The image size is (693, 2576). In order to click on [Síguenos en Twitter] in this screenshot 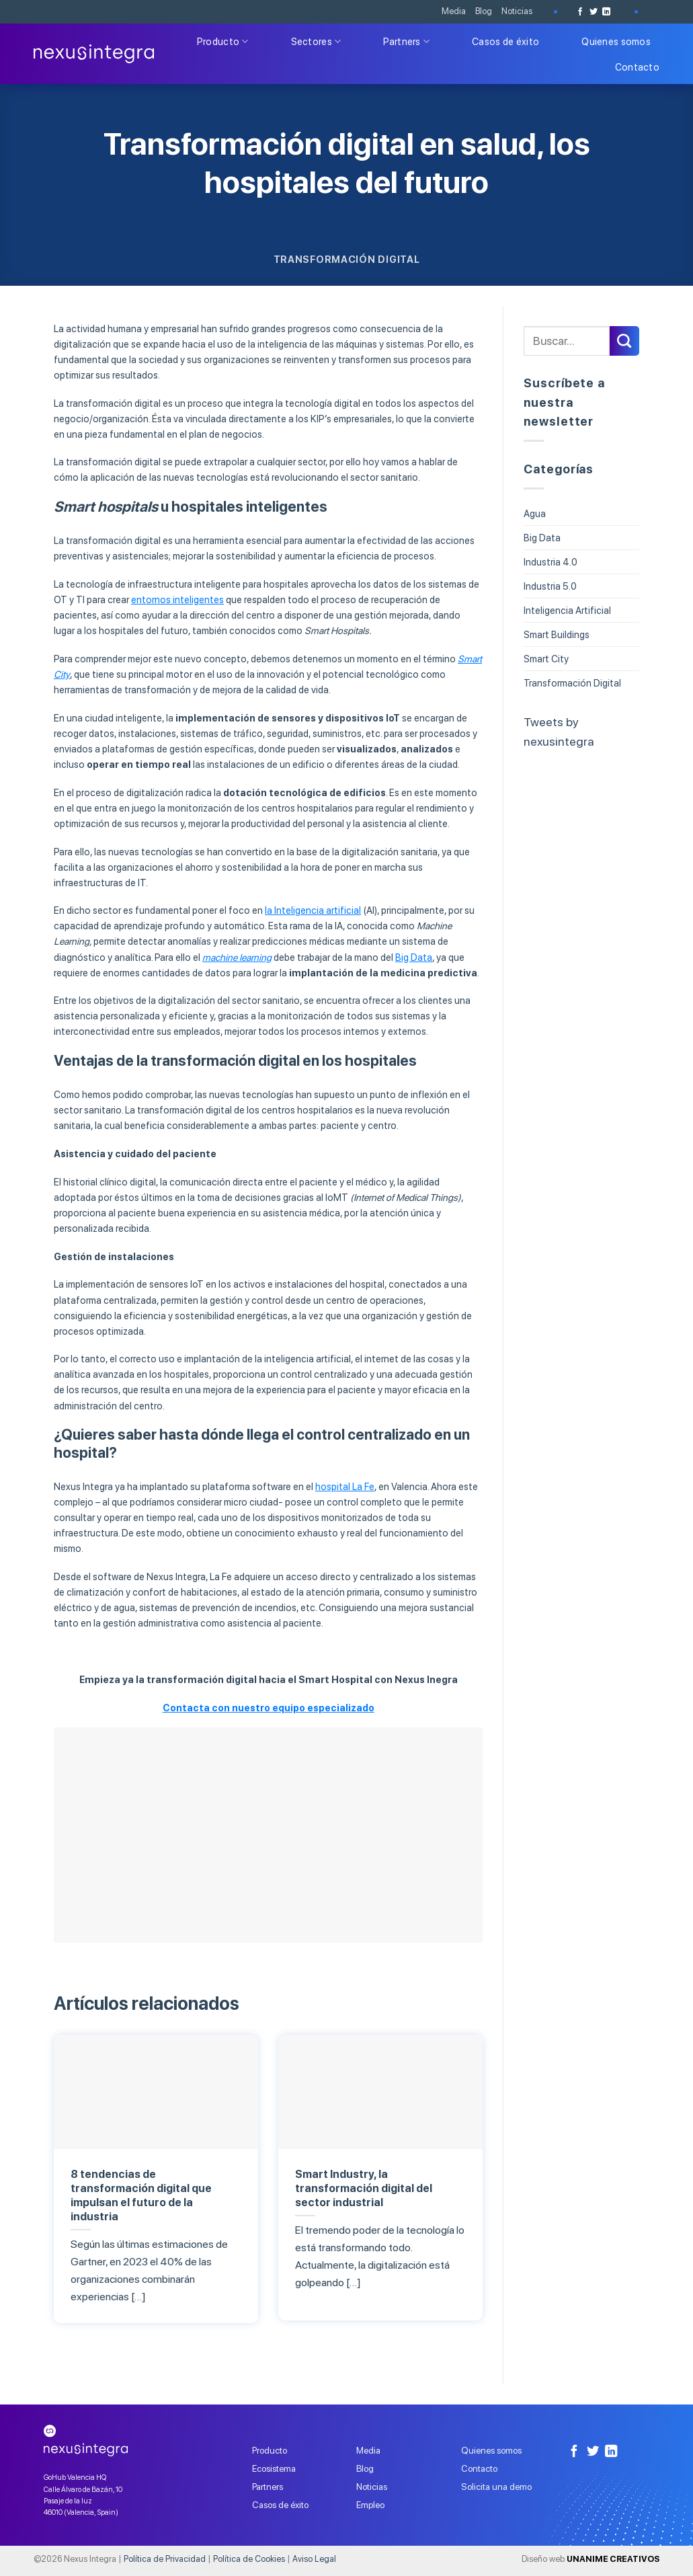, I will do `click(593, 12)`.